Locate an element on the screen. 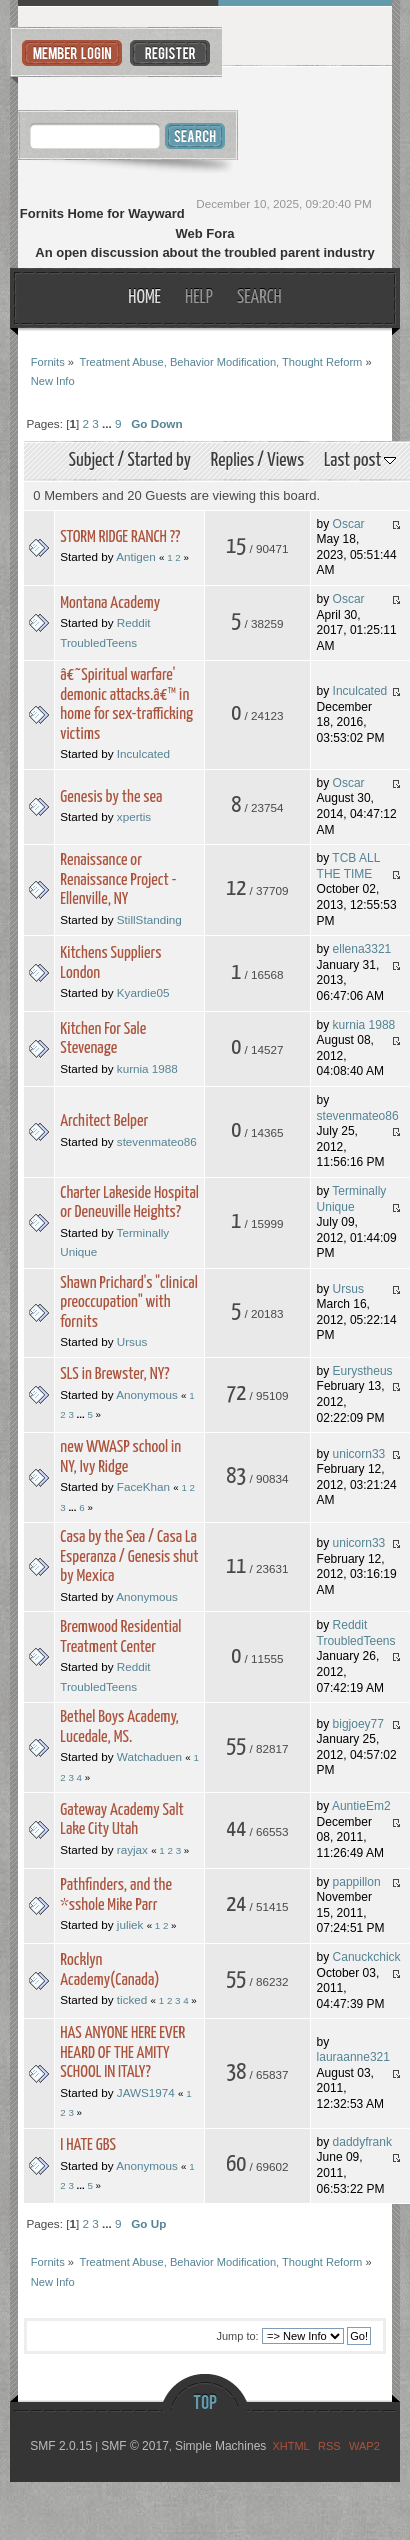  kurnia 1988 is located at coordinates (147, 1068).